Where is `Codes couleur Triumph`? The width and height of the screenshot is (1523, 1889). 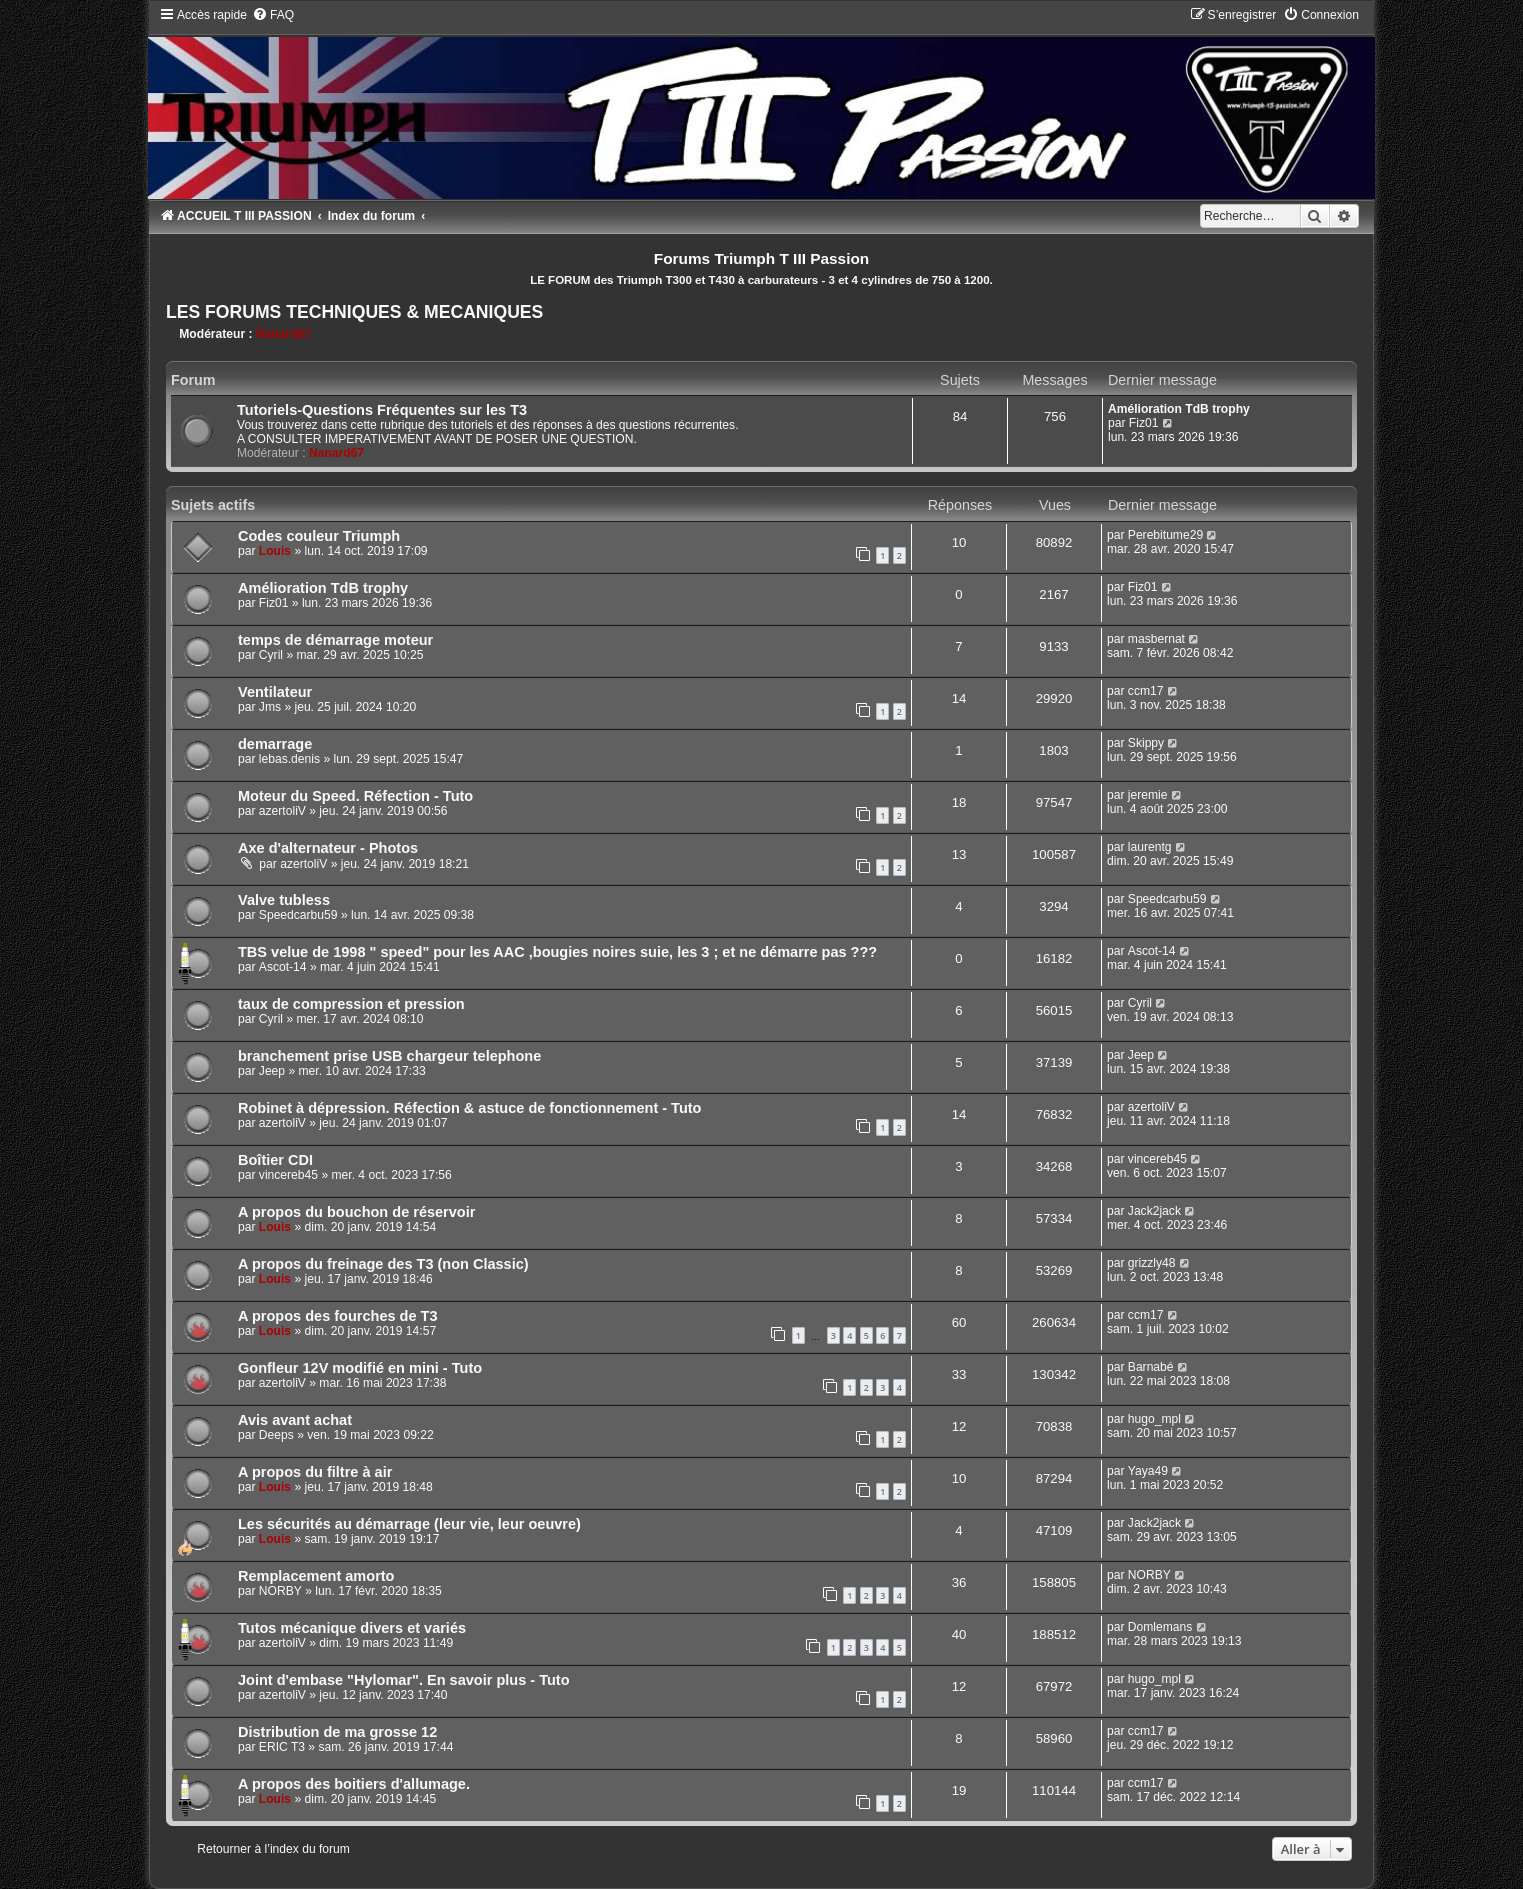 Codes couleur Triumph is located at coordinates (319, 536).